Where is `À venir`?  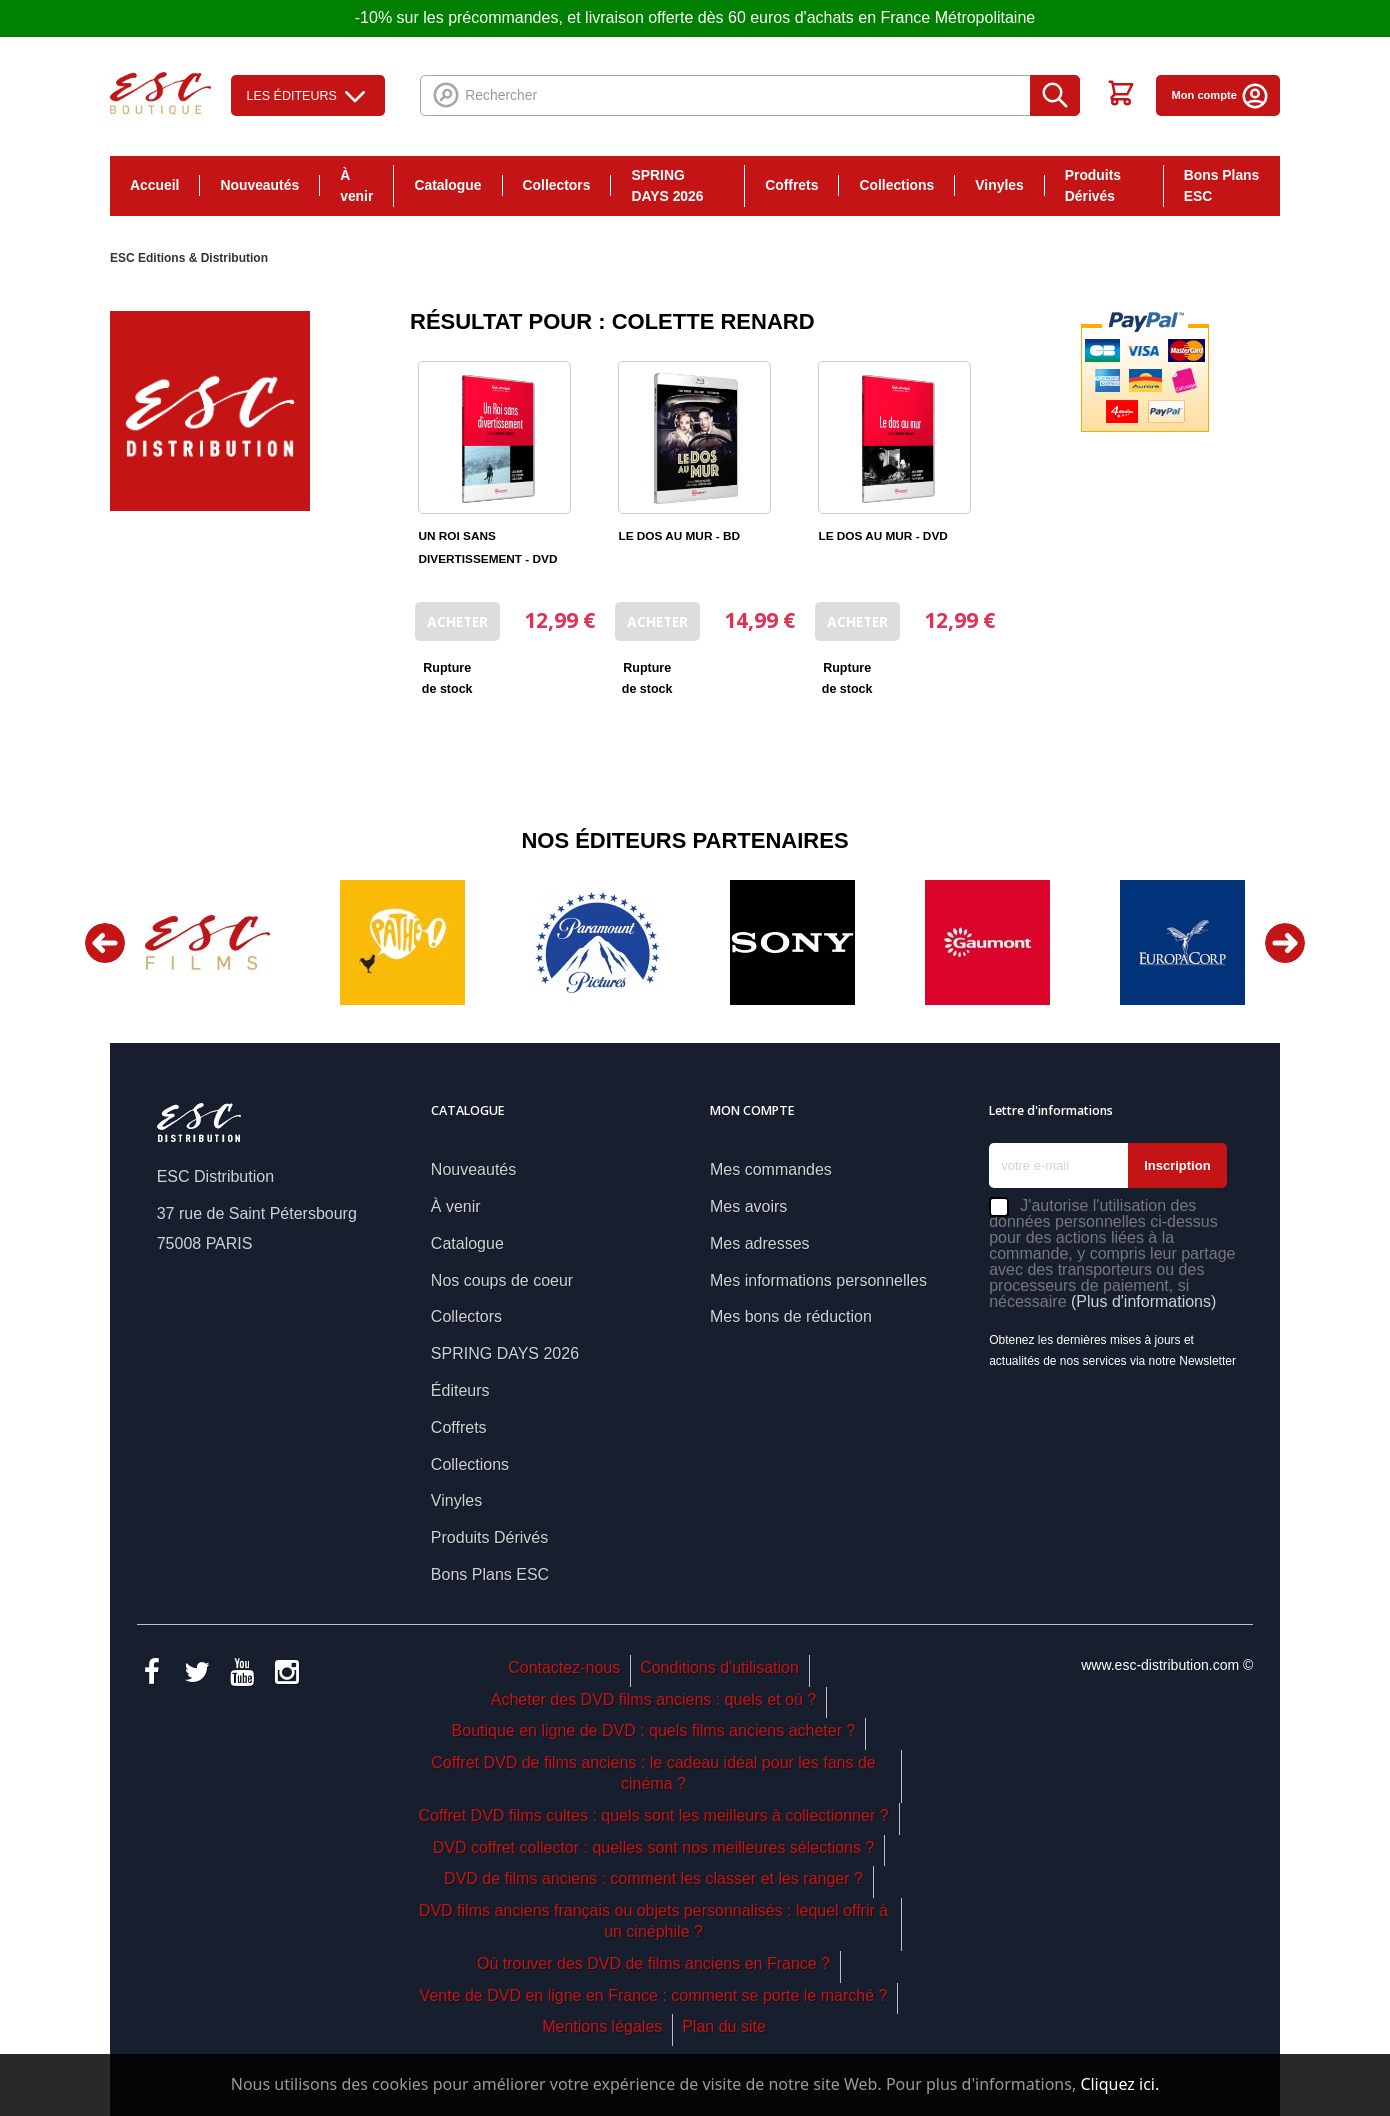
À venir is located at coordinates (356, 185).